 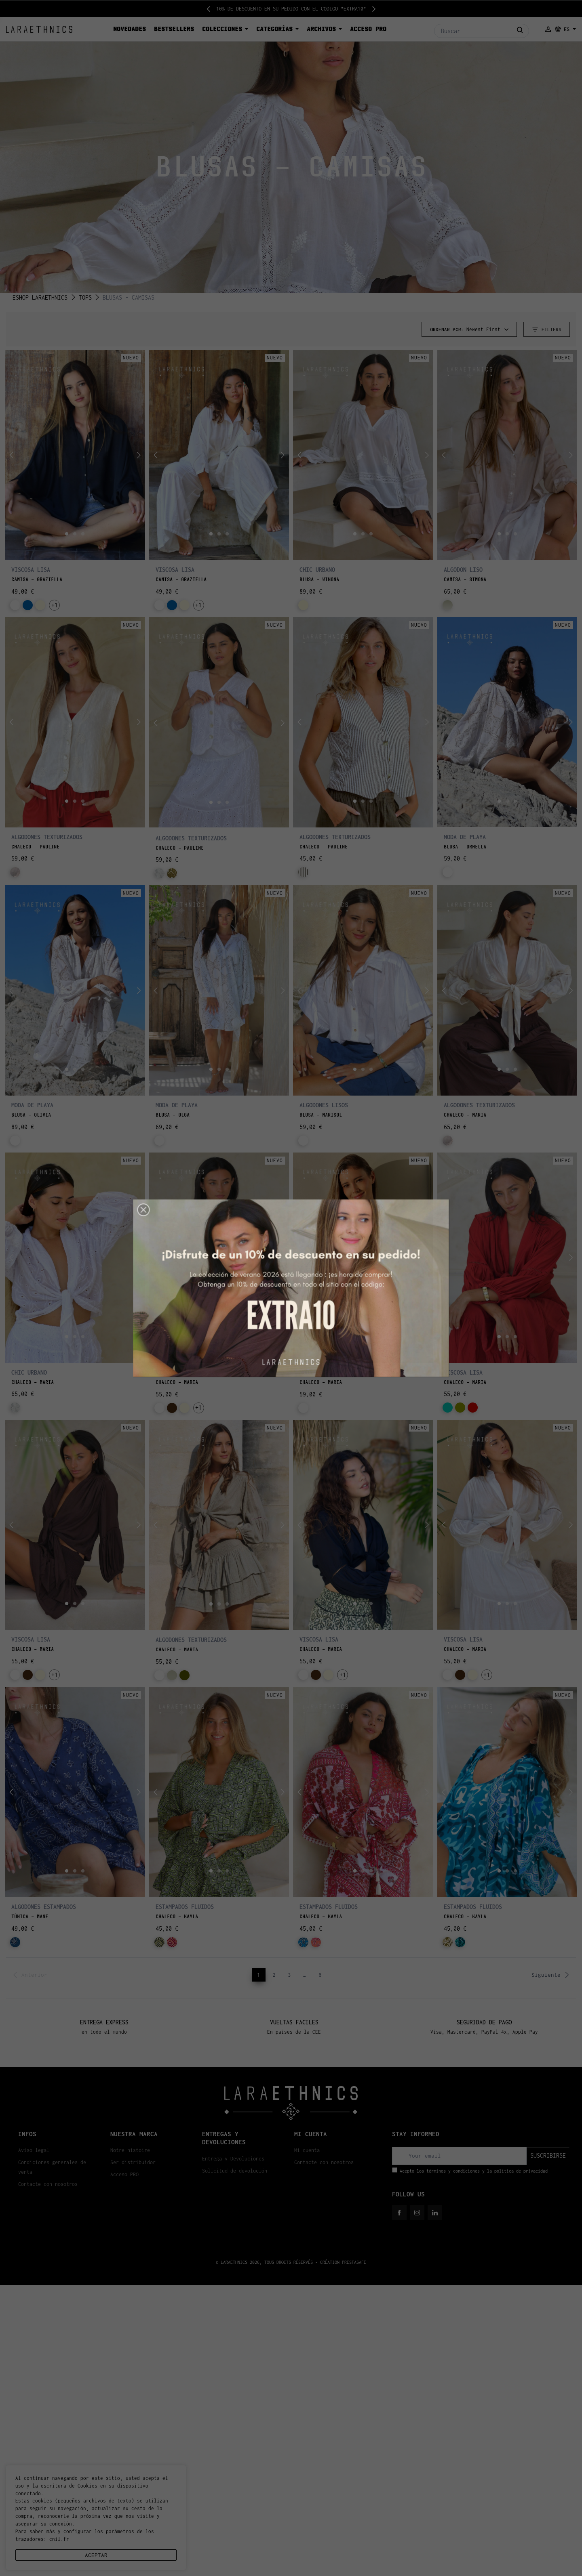 I want to click on ALGODONES ESTAMPADOS, so click(x=43, y=1906).